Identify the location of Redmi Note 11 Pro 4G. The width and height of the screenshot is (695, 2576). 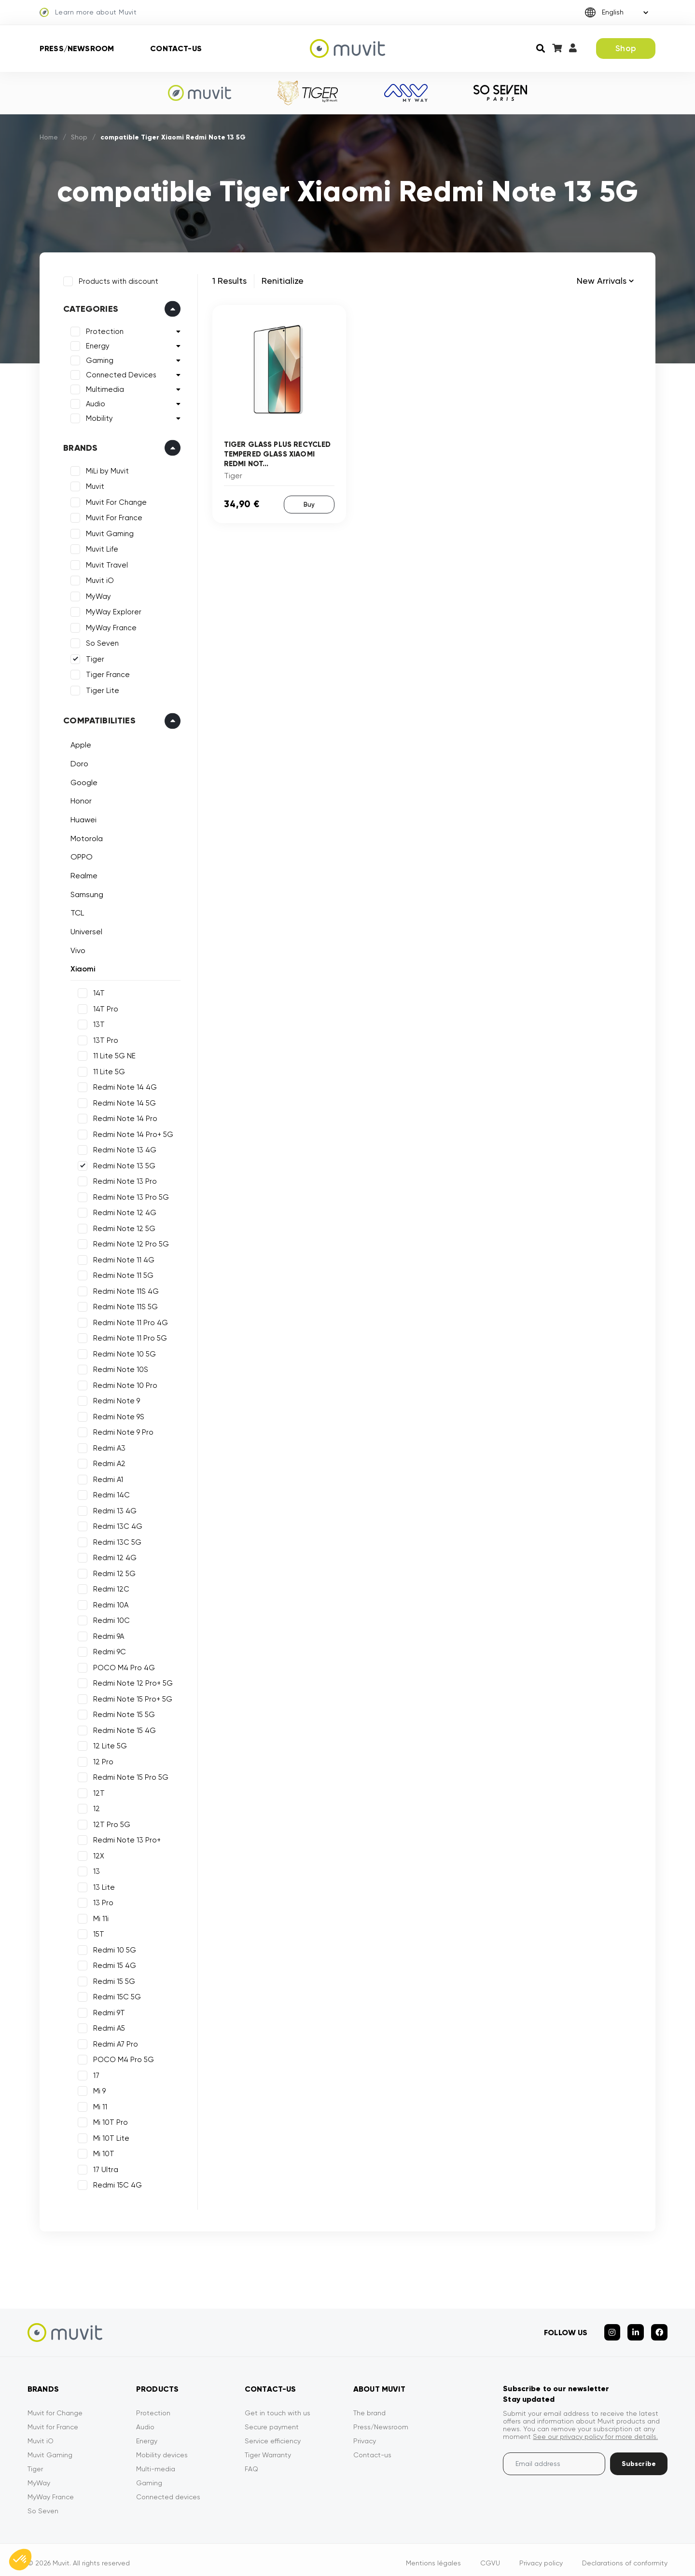
(128, 1320).